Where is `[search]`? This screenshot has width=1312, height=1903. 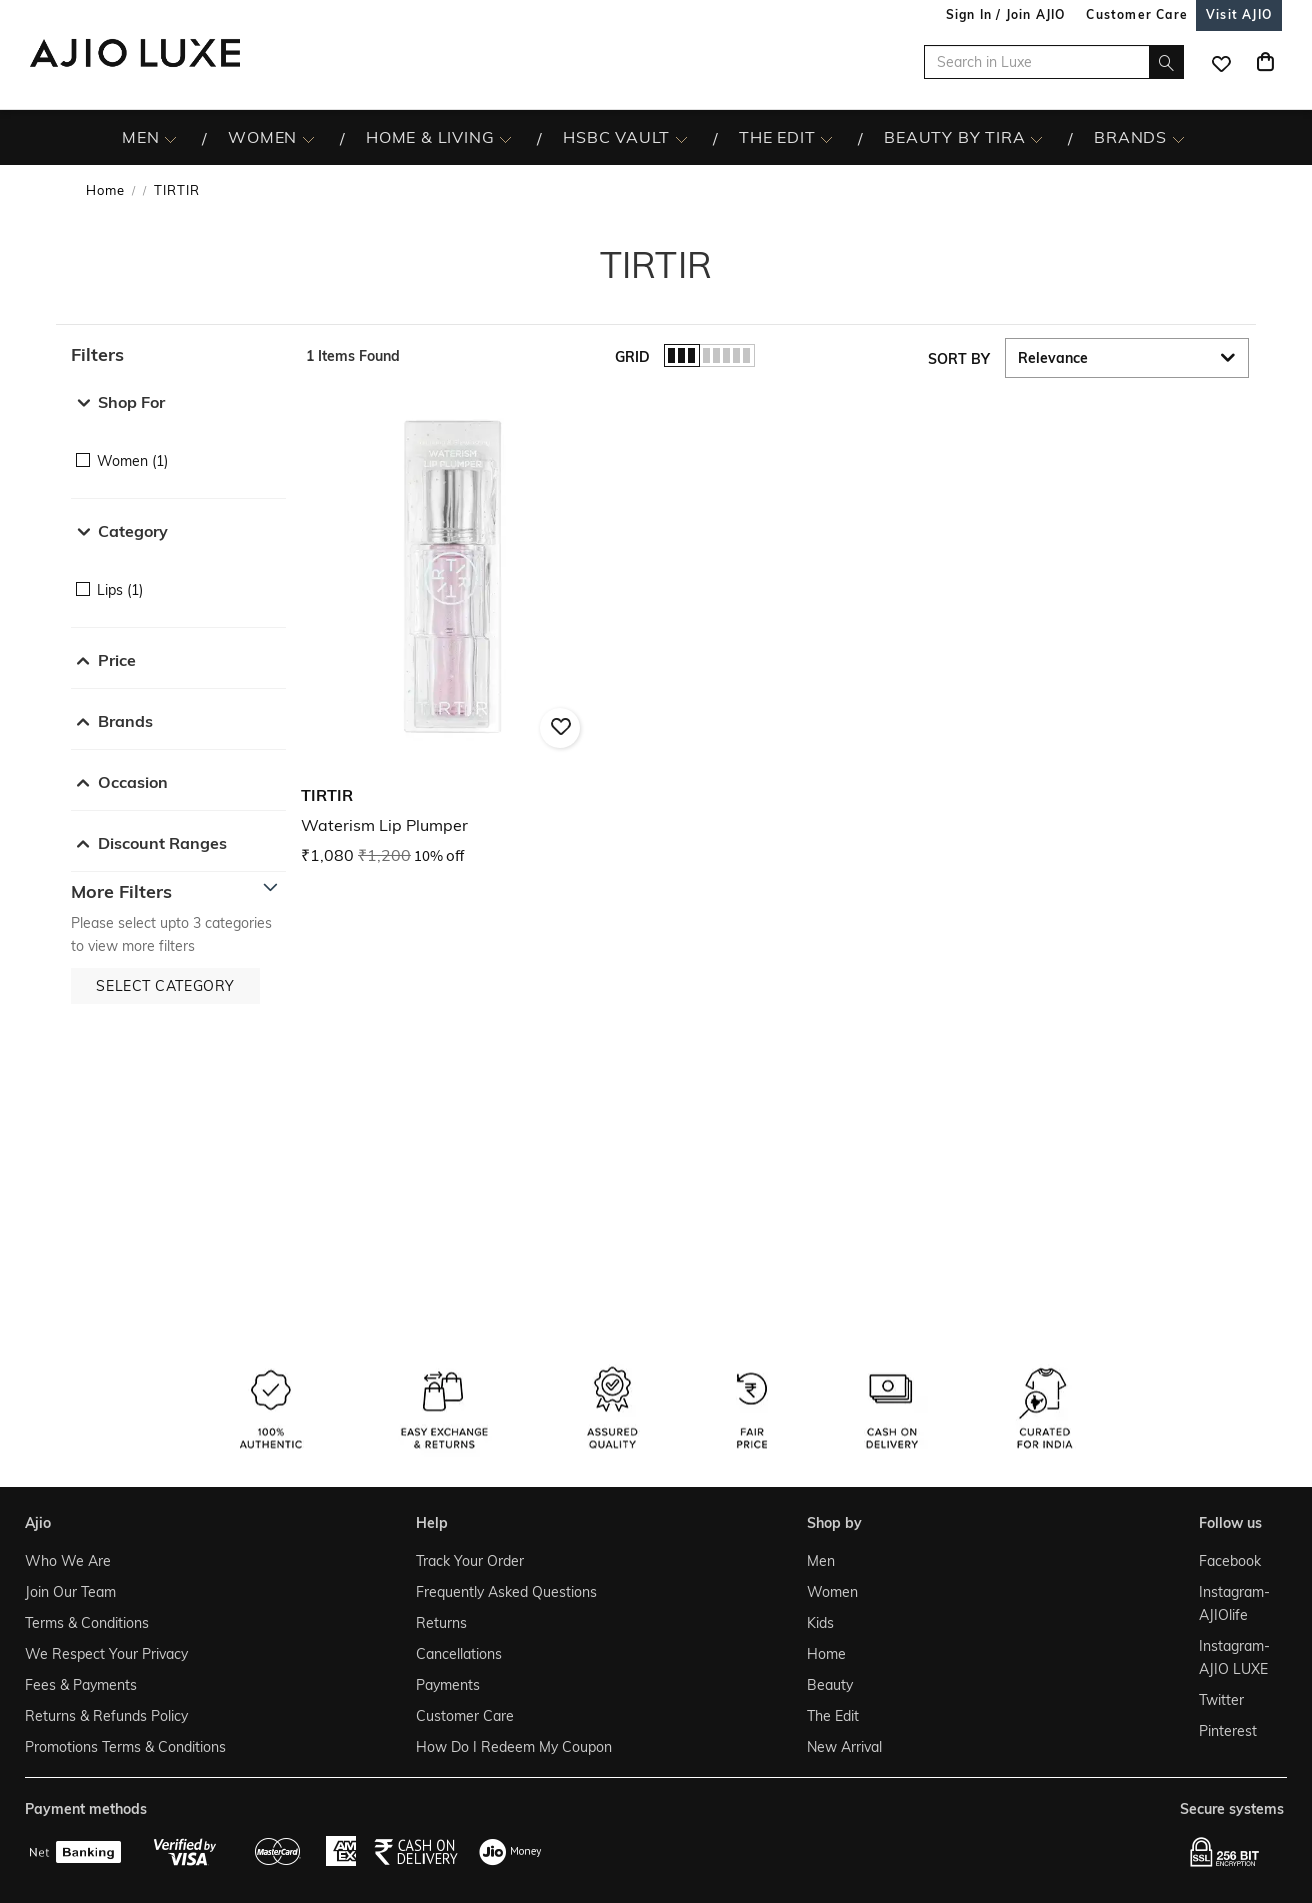
[search] is located at coordinates (1166, 62).